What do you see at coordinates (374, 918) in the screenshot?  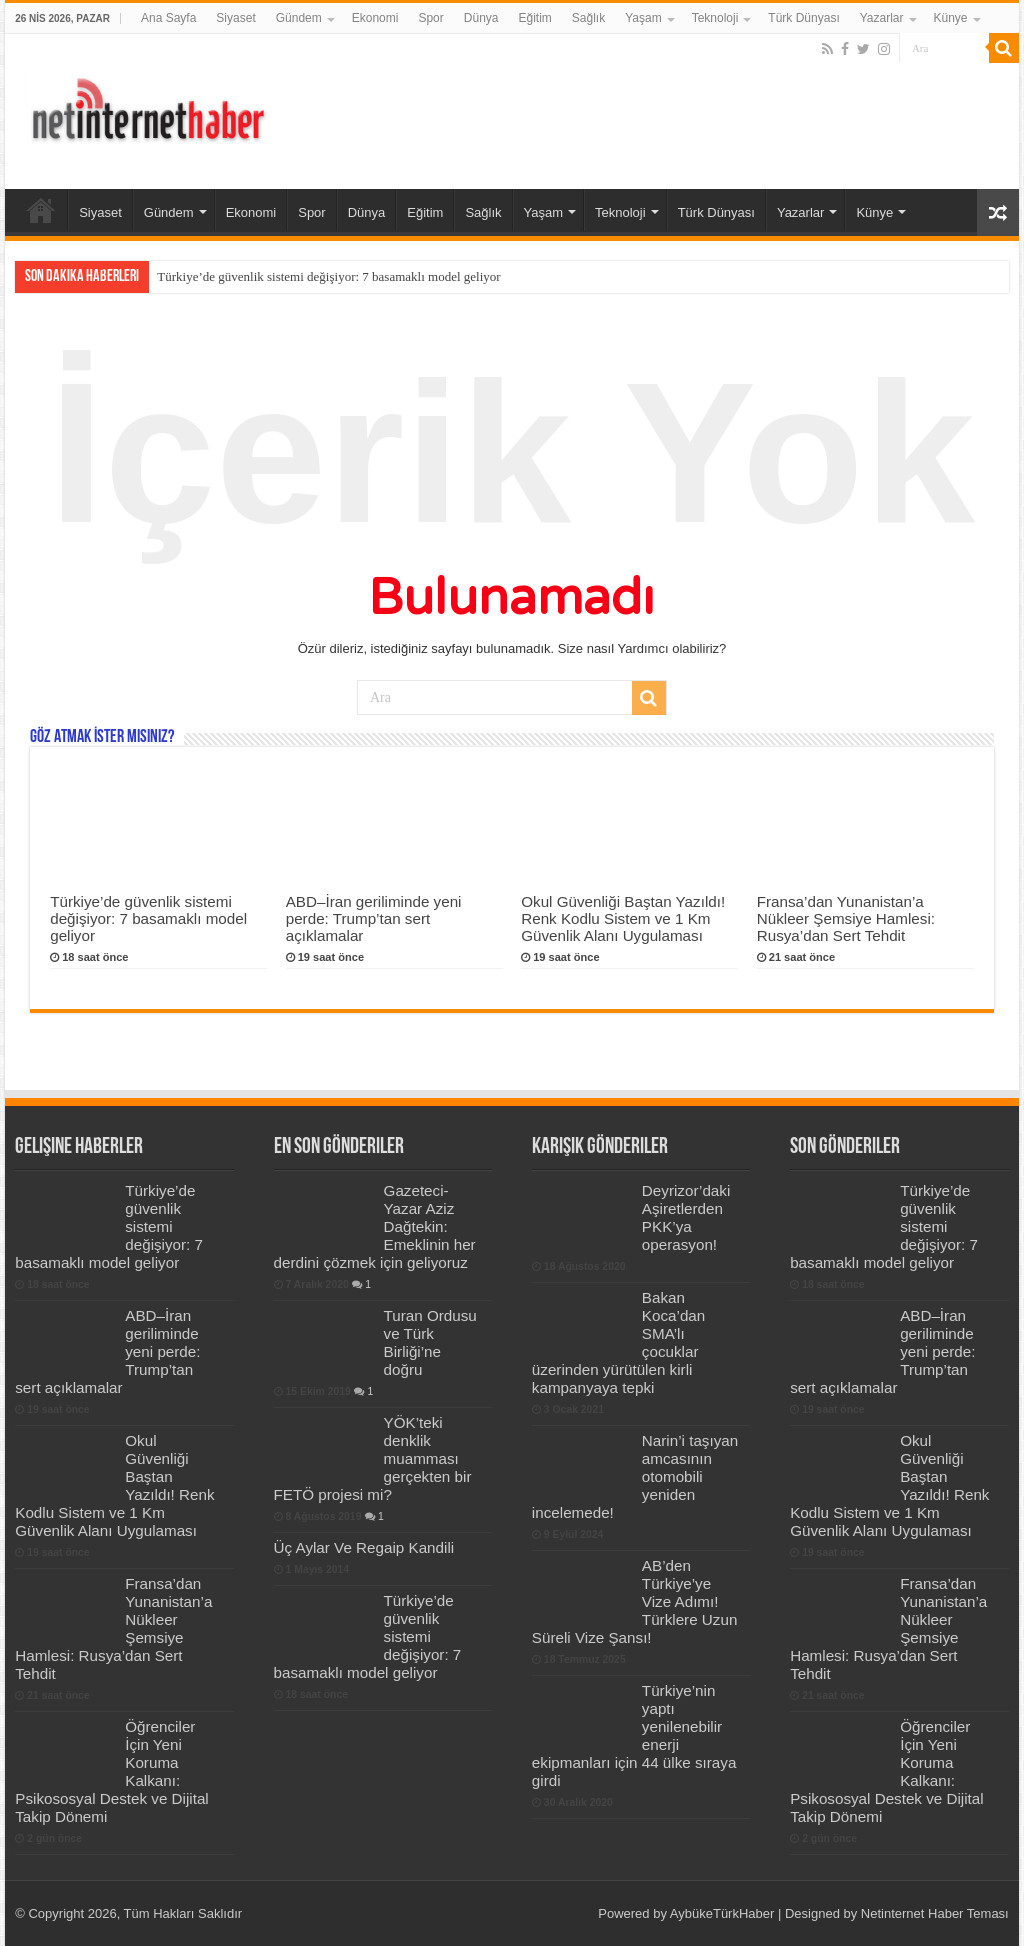 I see `ABD–İran geriliminde yeni perde: Trump’tan sert açıklamalar` at bounding box center [374, 918].